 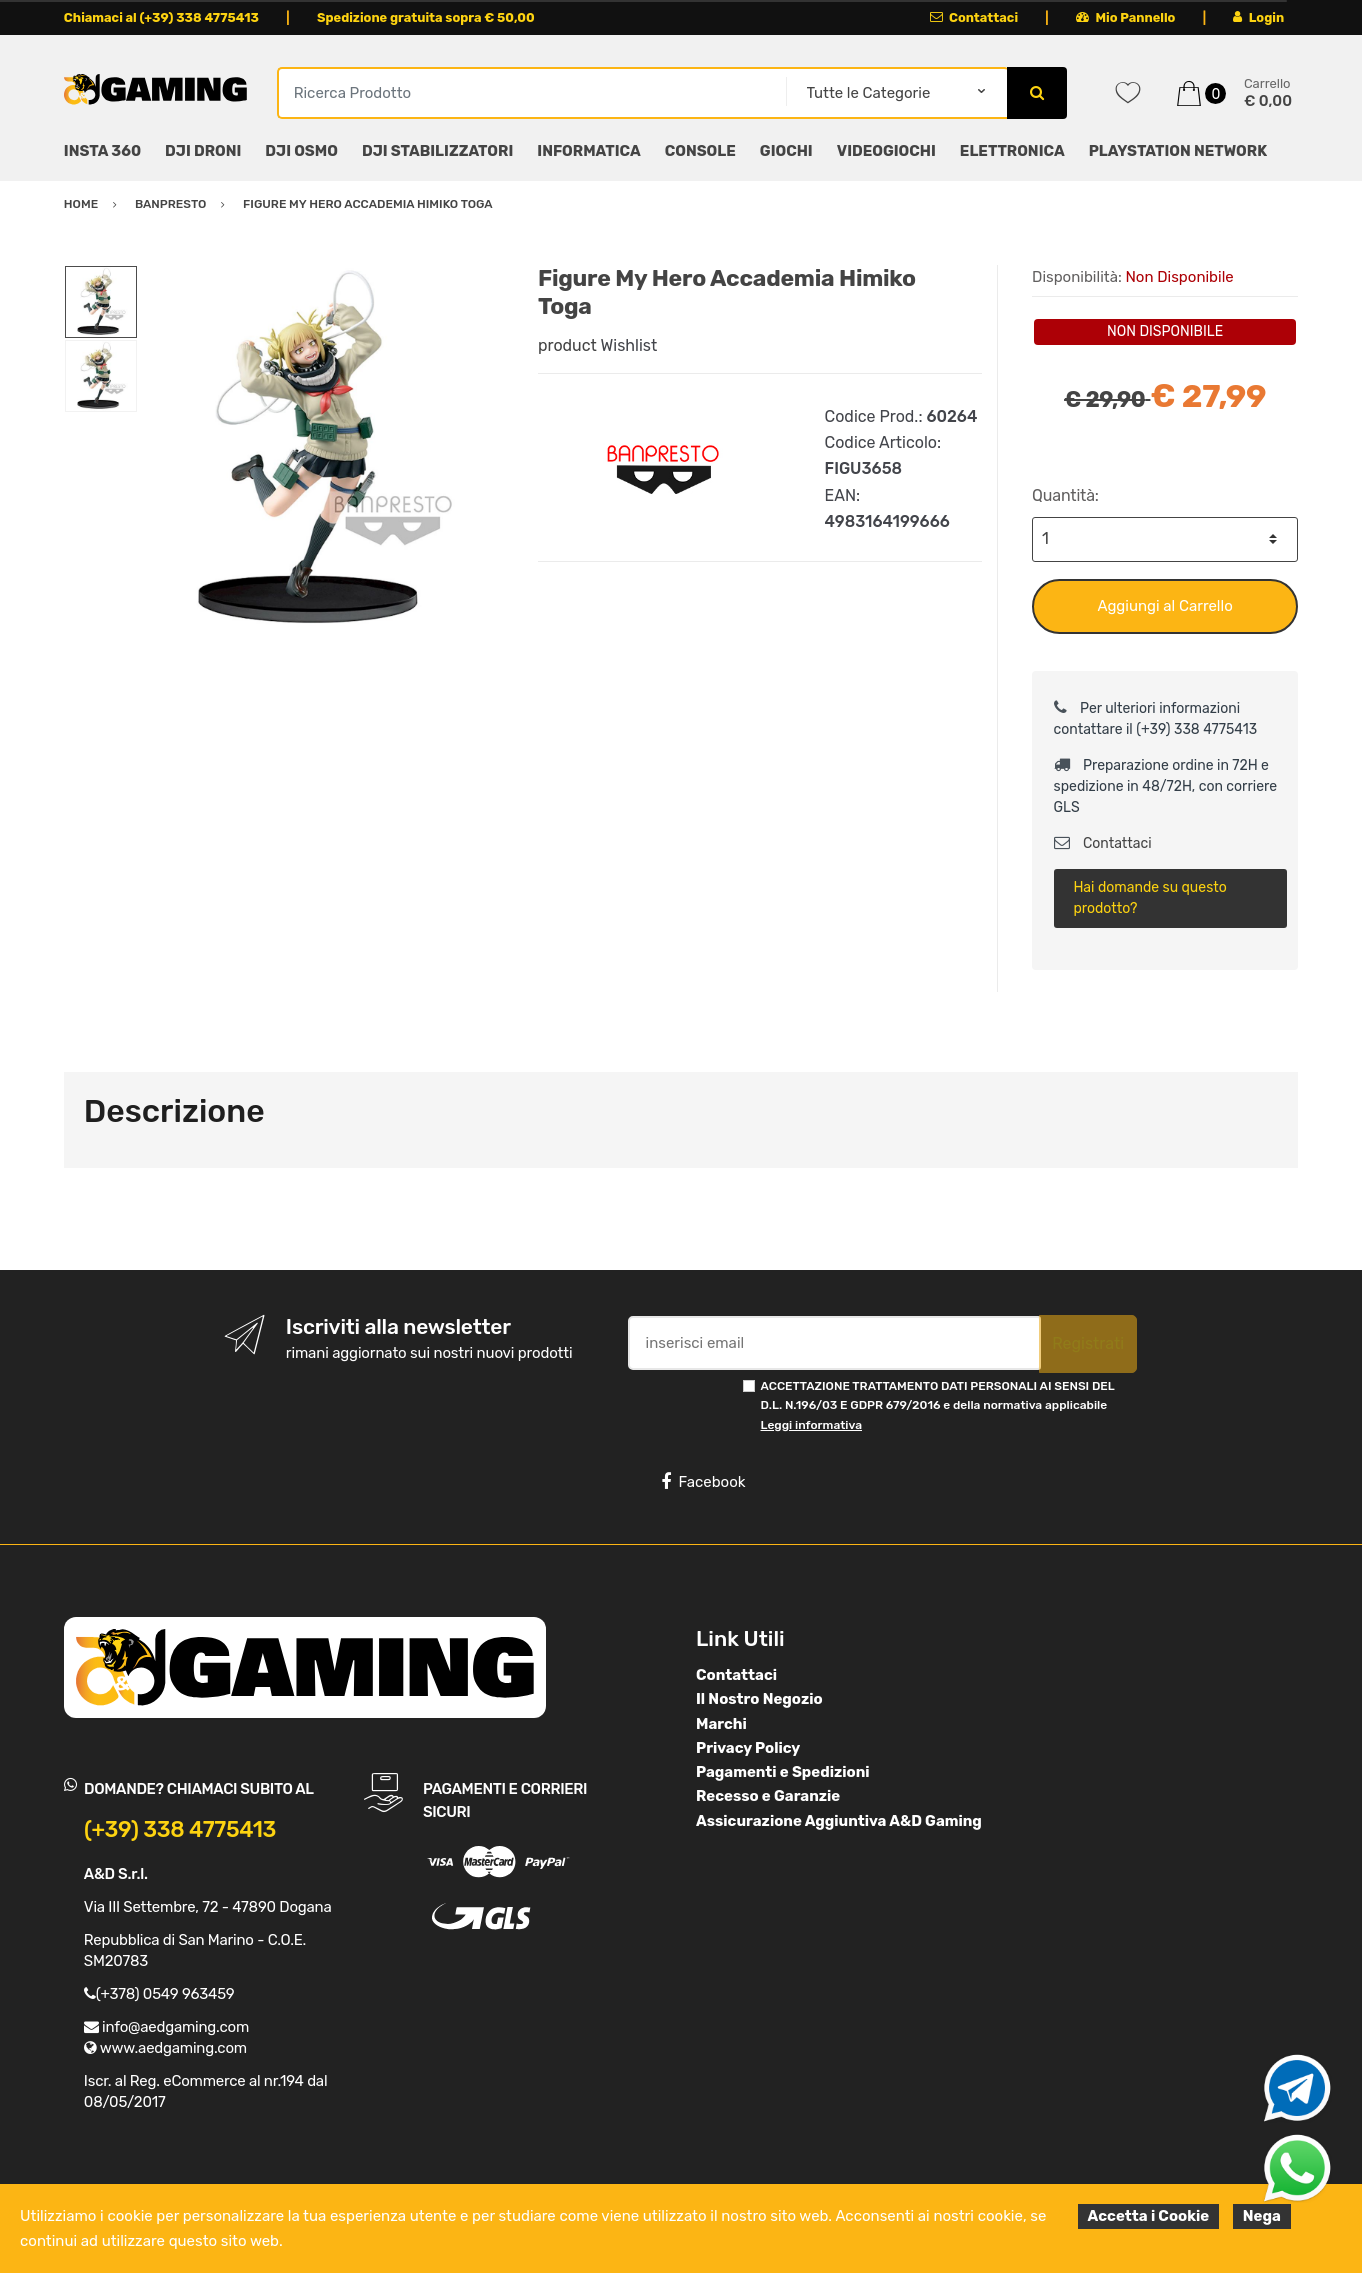 What do you see at coordinates (323, 450) in the screenshot?
I see `[option]` at bounding box center [323, 450].